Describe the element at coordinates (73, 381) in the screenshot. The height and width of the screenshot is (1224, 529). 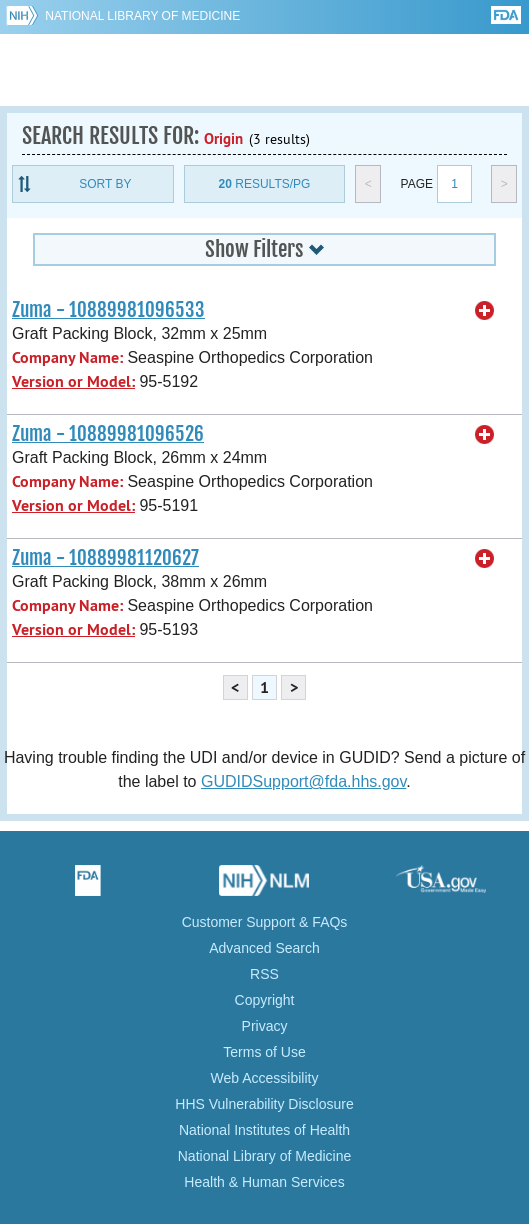
I see `Version or Model:` at that location.